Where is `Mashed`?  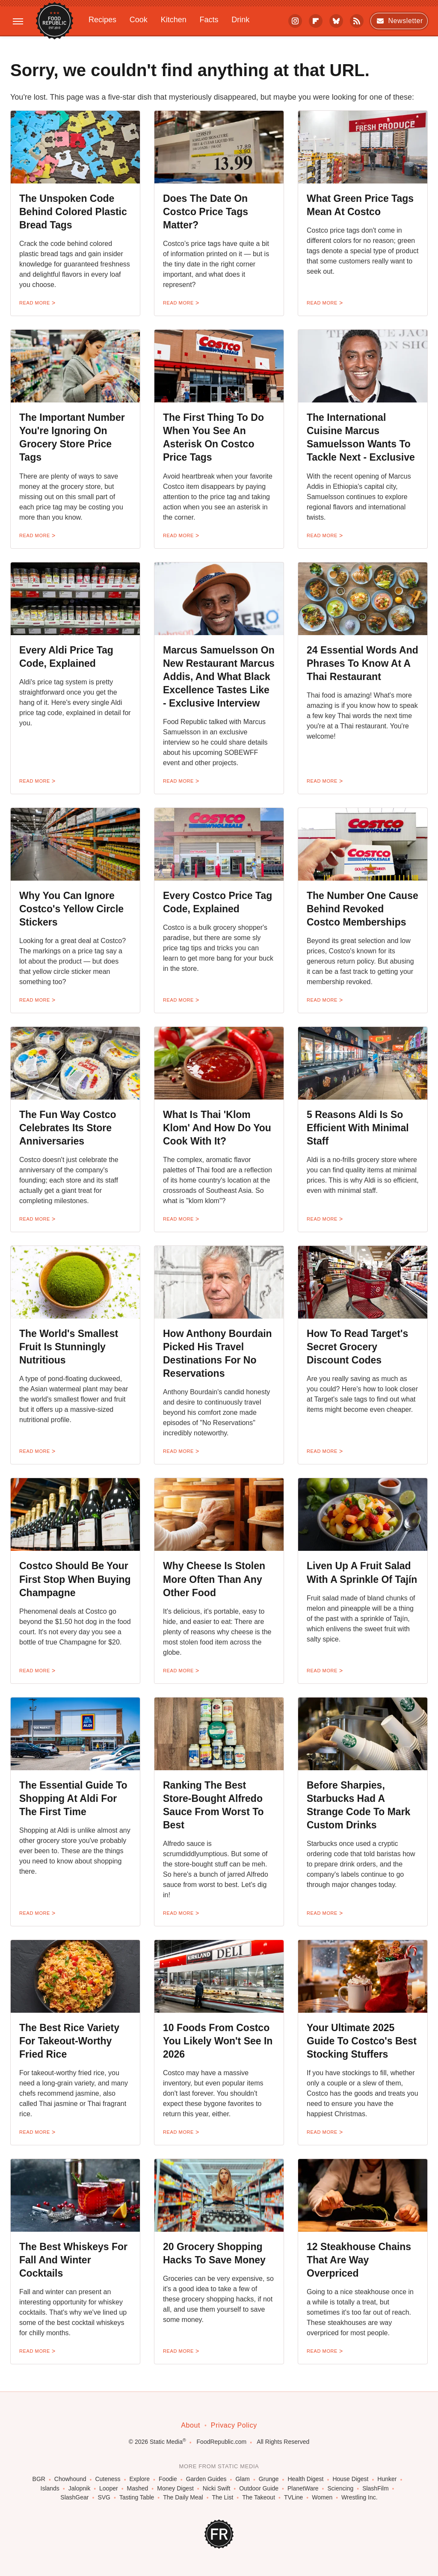 Mashed is located at coordinates (137, 2488).